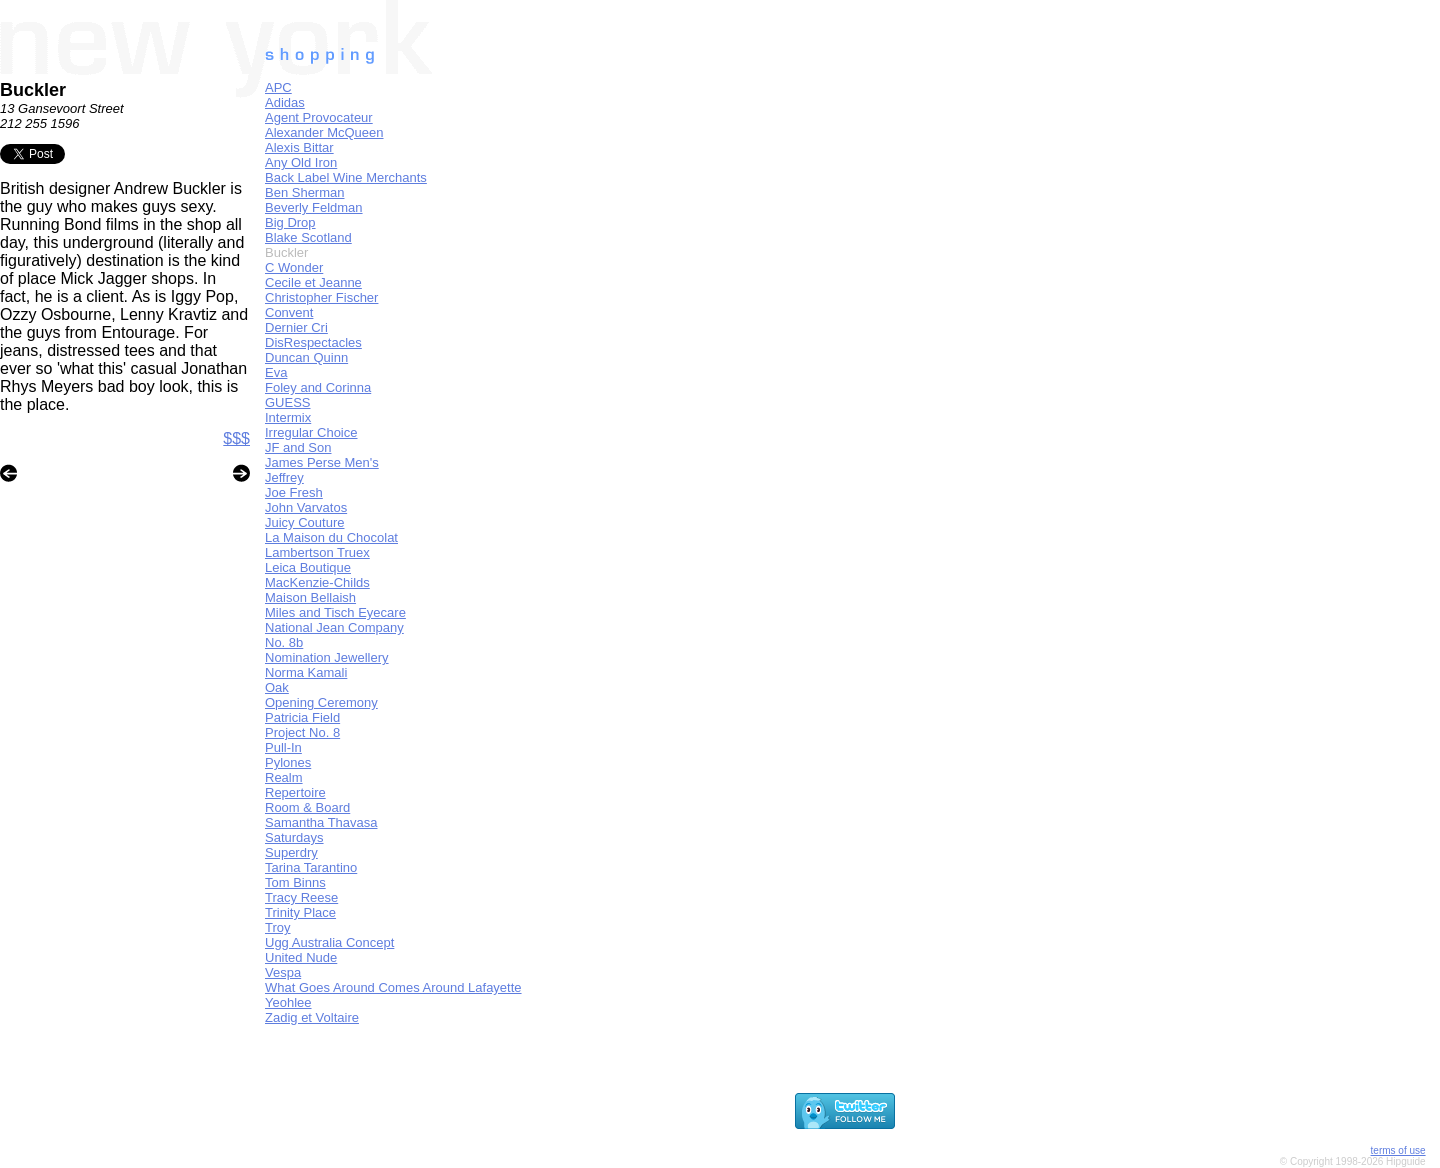  What do you see at coordinates (321, 297) in the screenshot?
I see `Christopher Fischer` at bounding box center [321, 297].